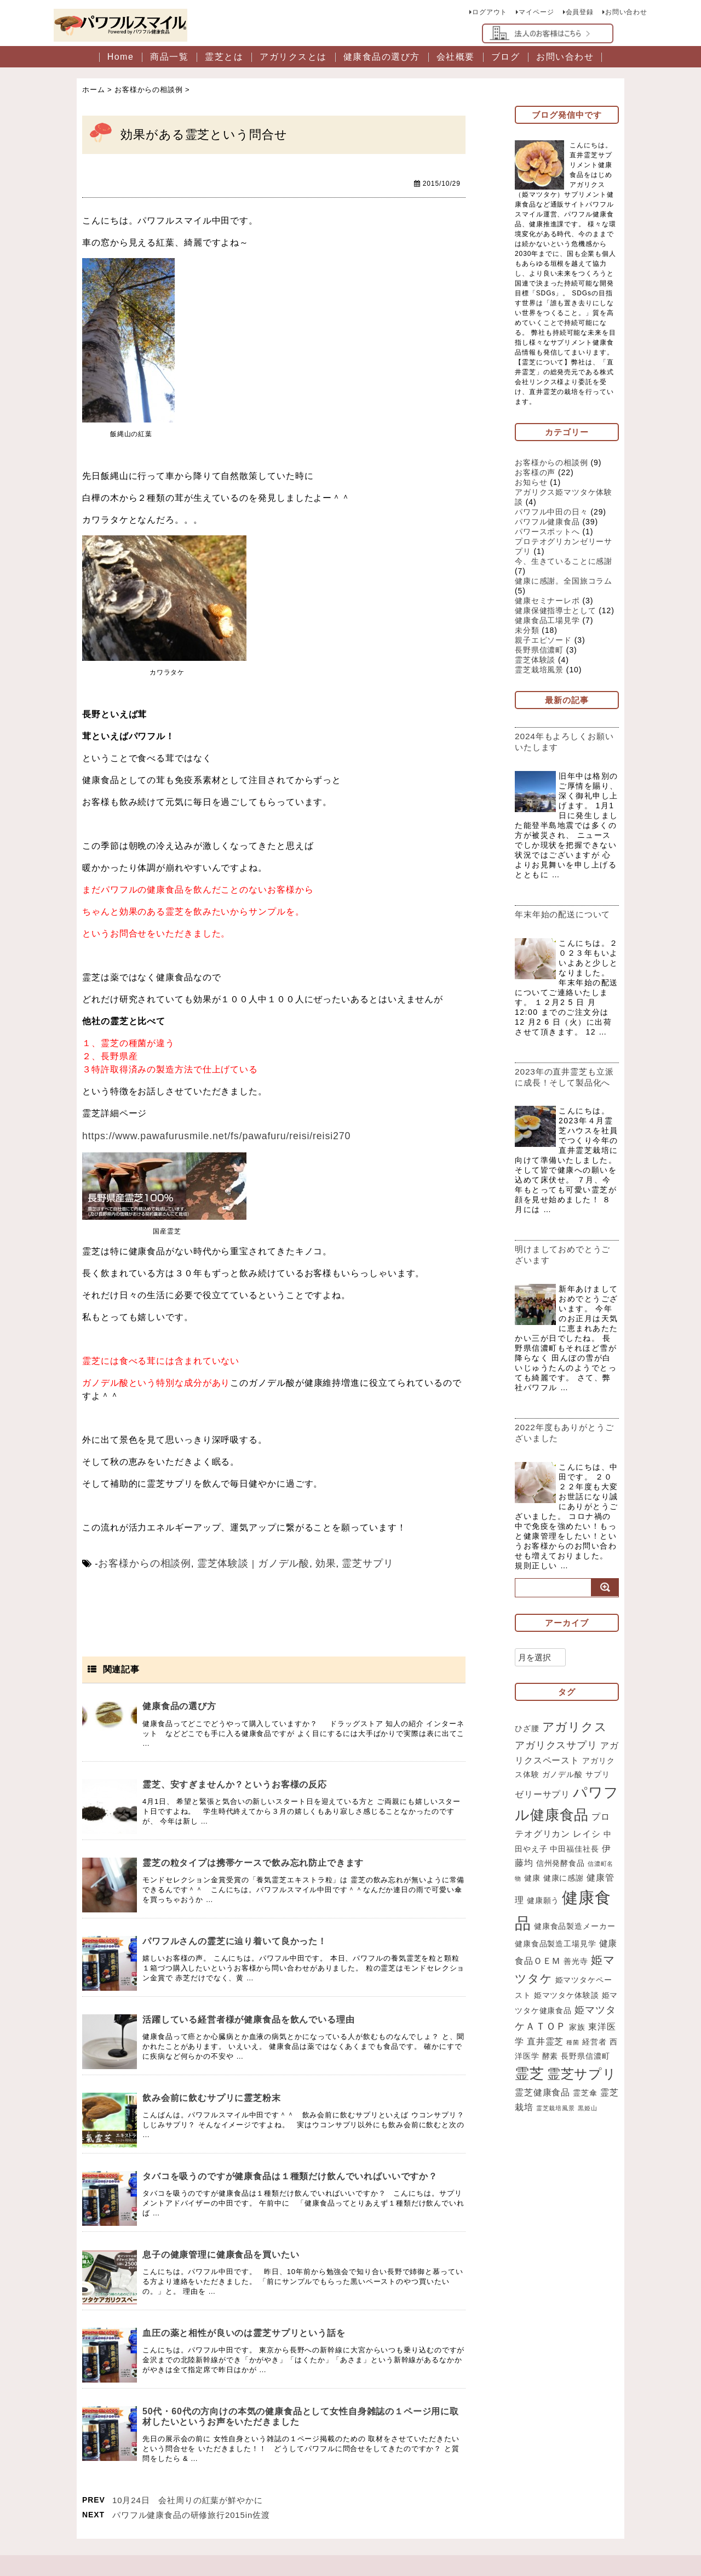 This screenshot has height=2576, width=701. What do you see at coordinates (293, 59) in the screenshot?
I see `アガリクスとは` at bounding box center [293, 59].